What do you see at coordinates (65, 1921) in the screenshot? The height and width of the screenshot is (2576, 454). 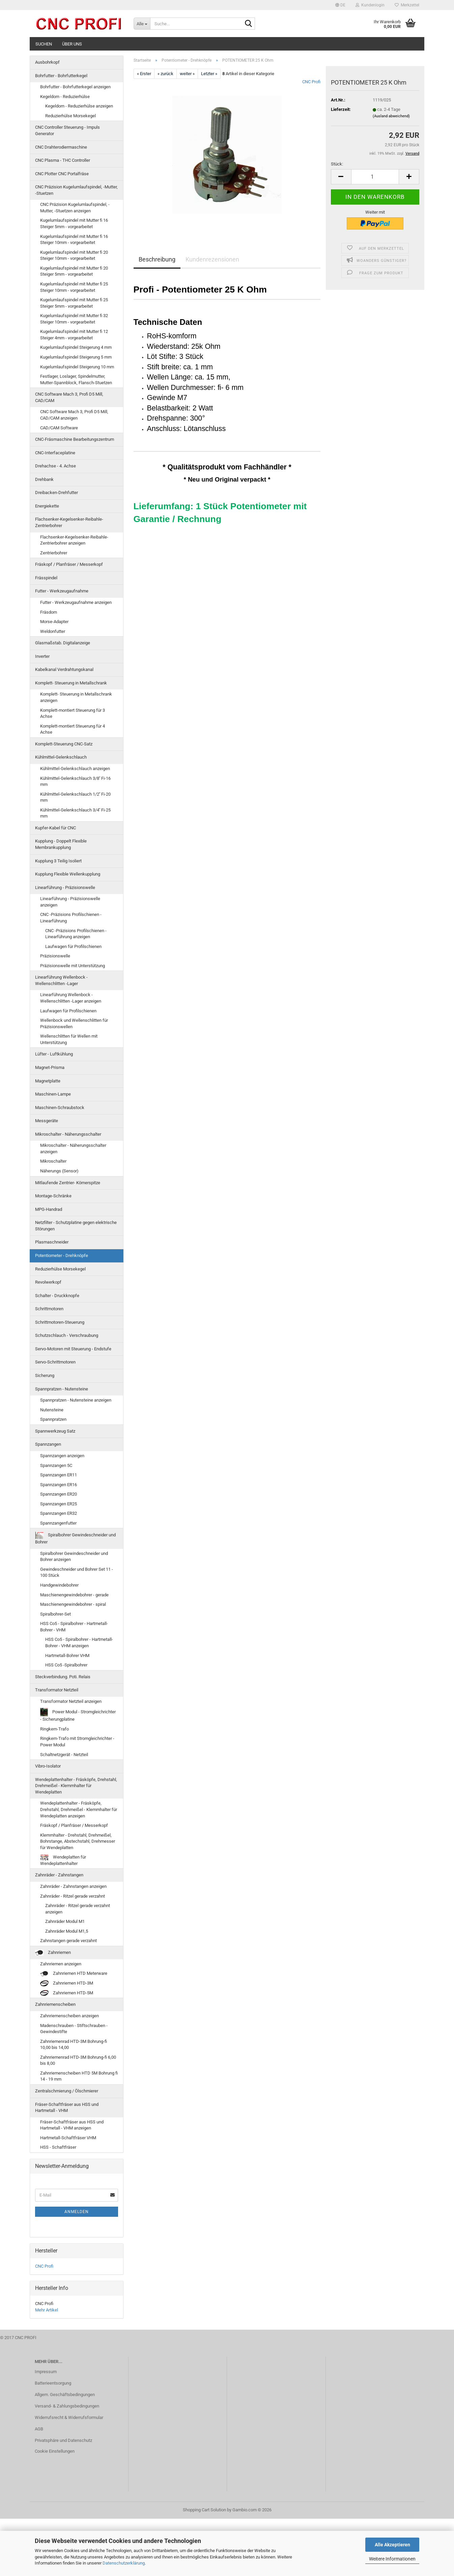 I see `Zahnräder Modul M1` at bounding box center [65, 1921].